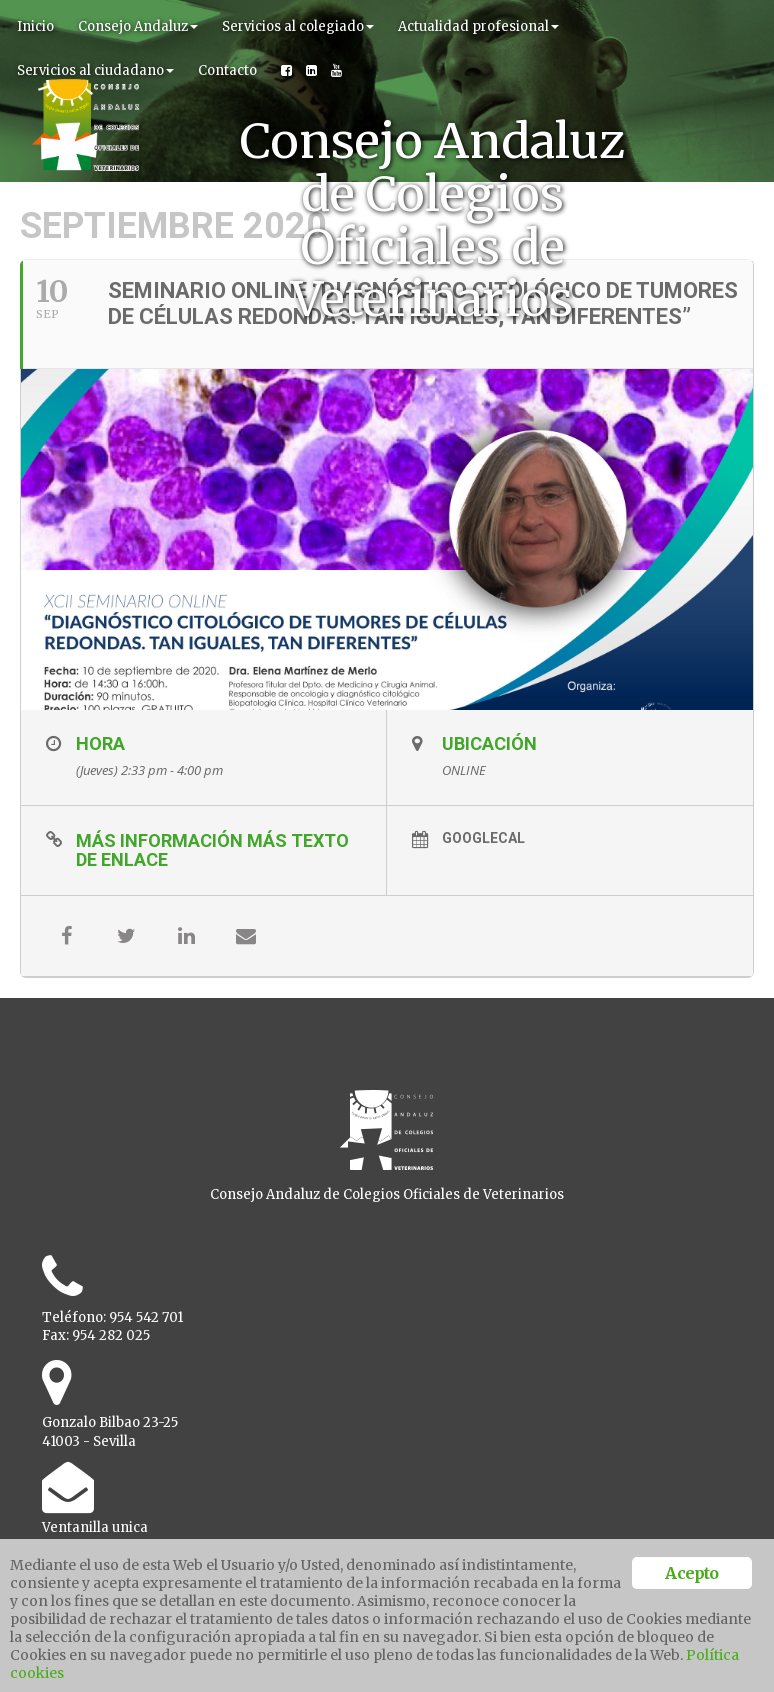  I want to click on Ventanilla unica, so click(95, 1527).